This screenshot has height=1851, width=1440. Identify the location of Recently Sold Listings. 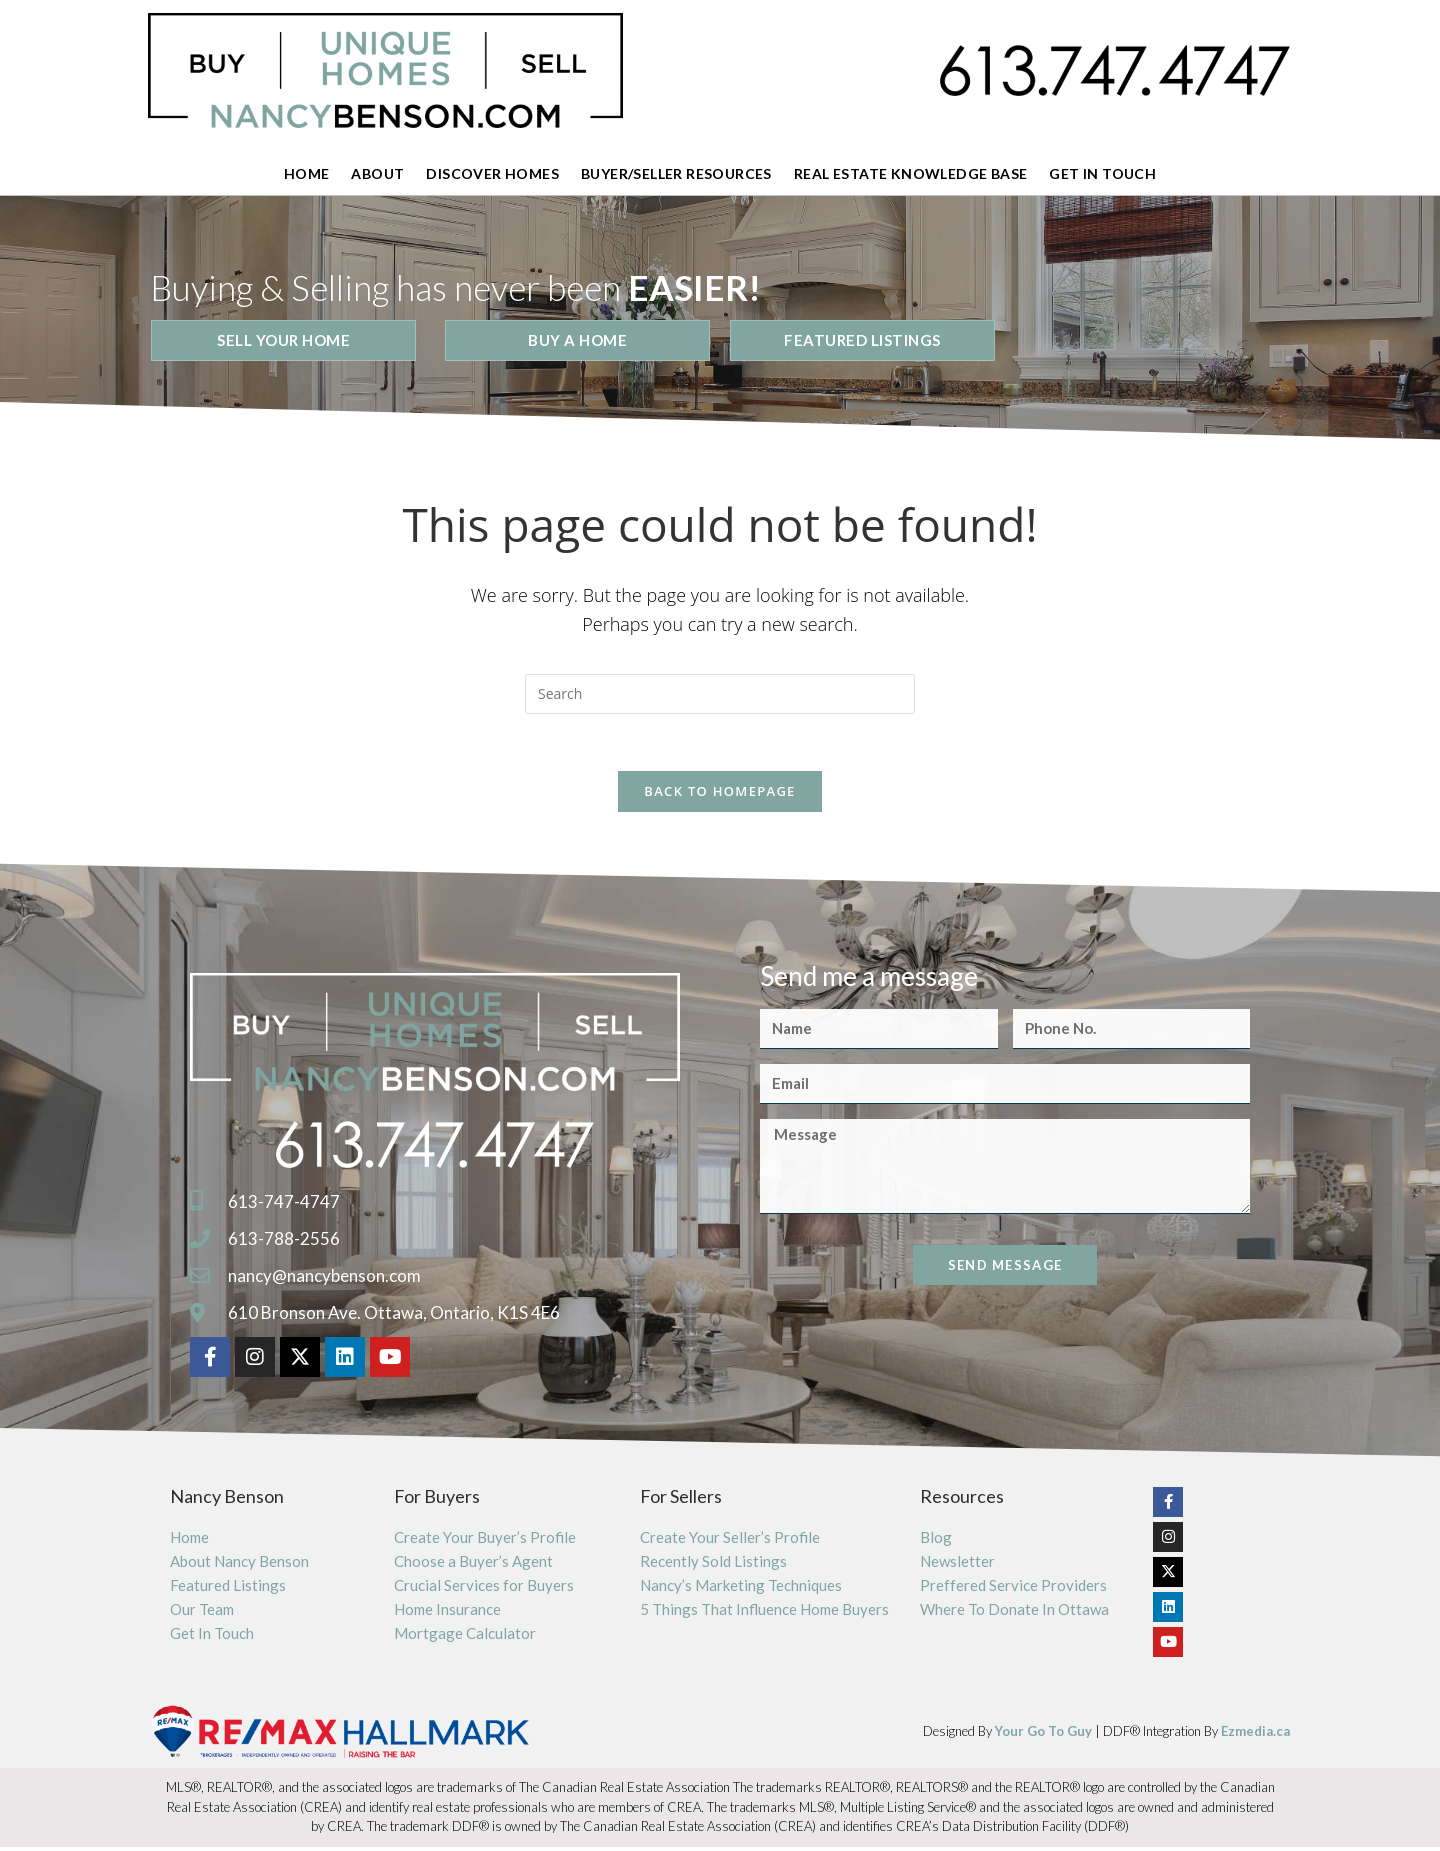
(713, 1565).